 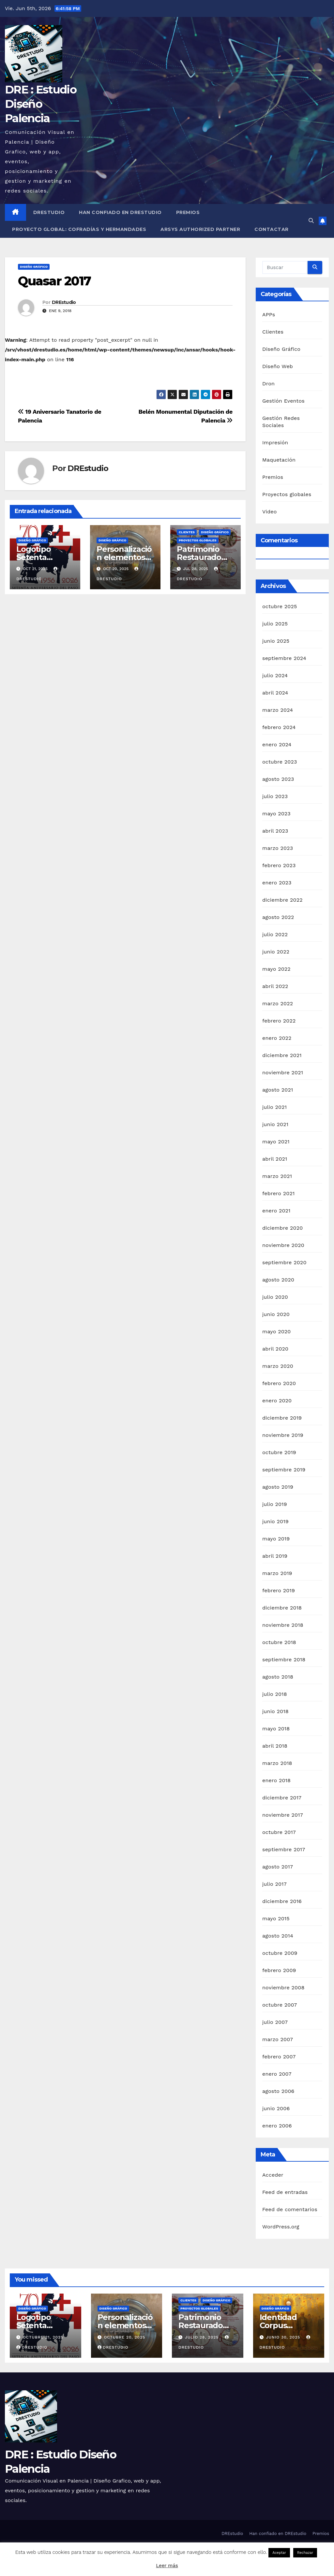 I want to click on APPs, so click(x=268, y=314).